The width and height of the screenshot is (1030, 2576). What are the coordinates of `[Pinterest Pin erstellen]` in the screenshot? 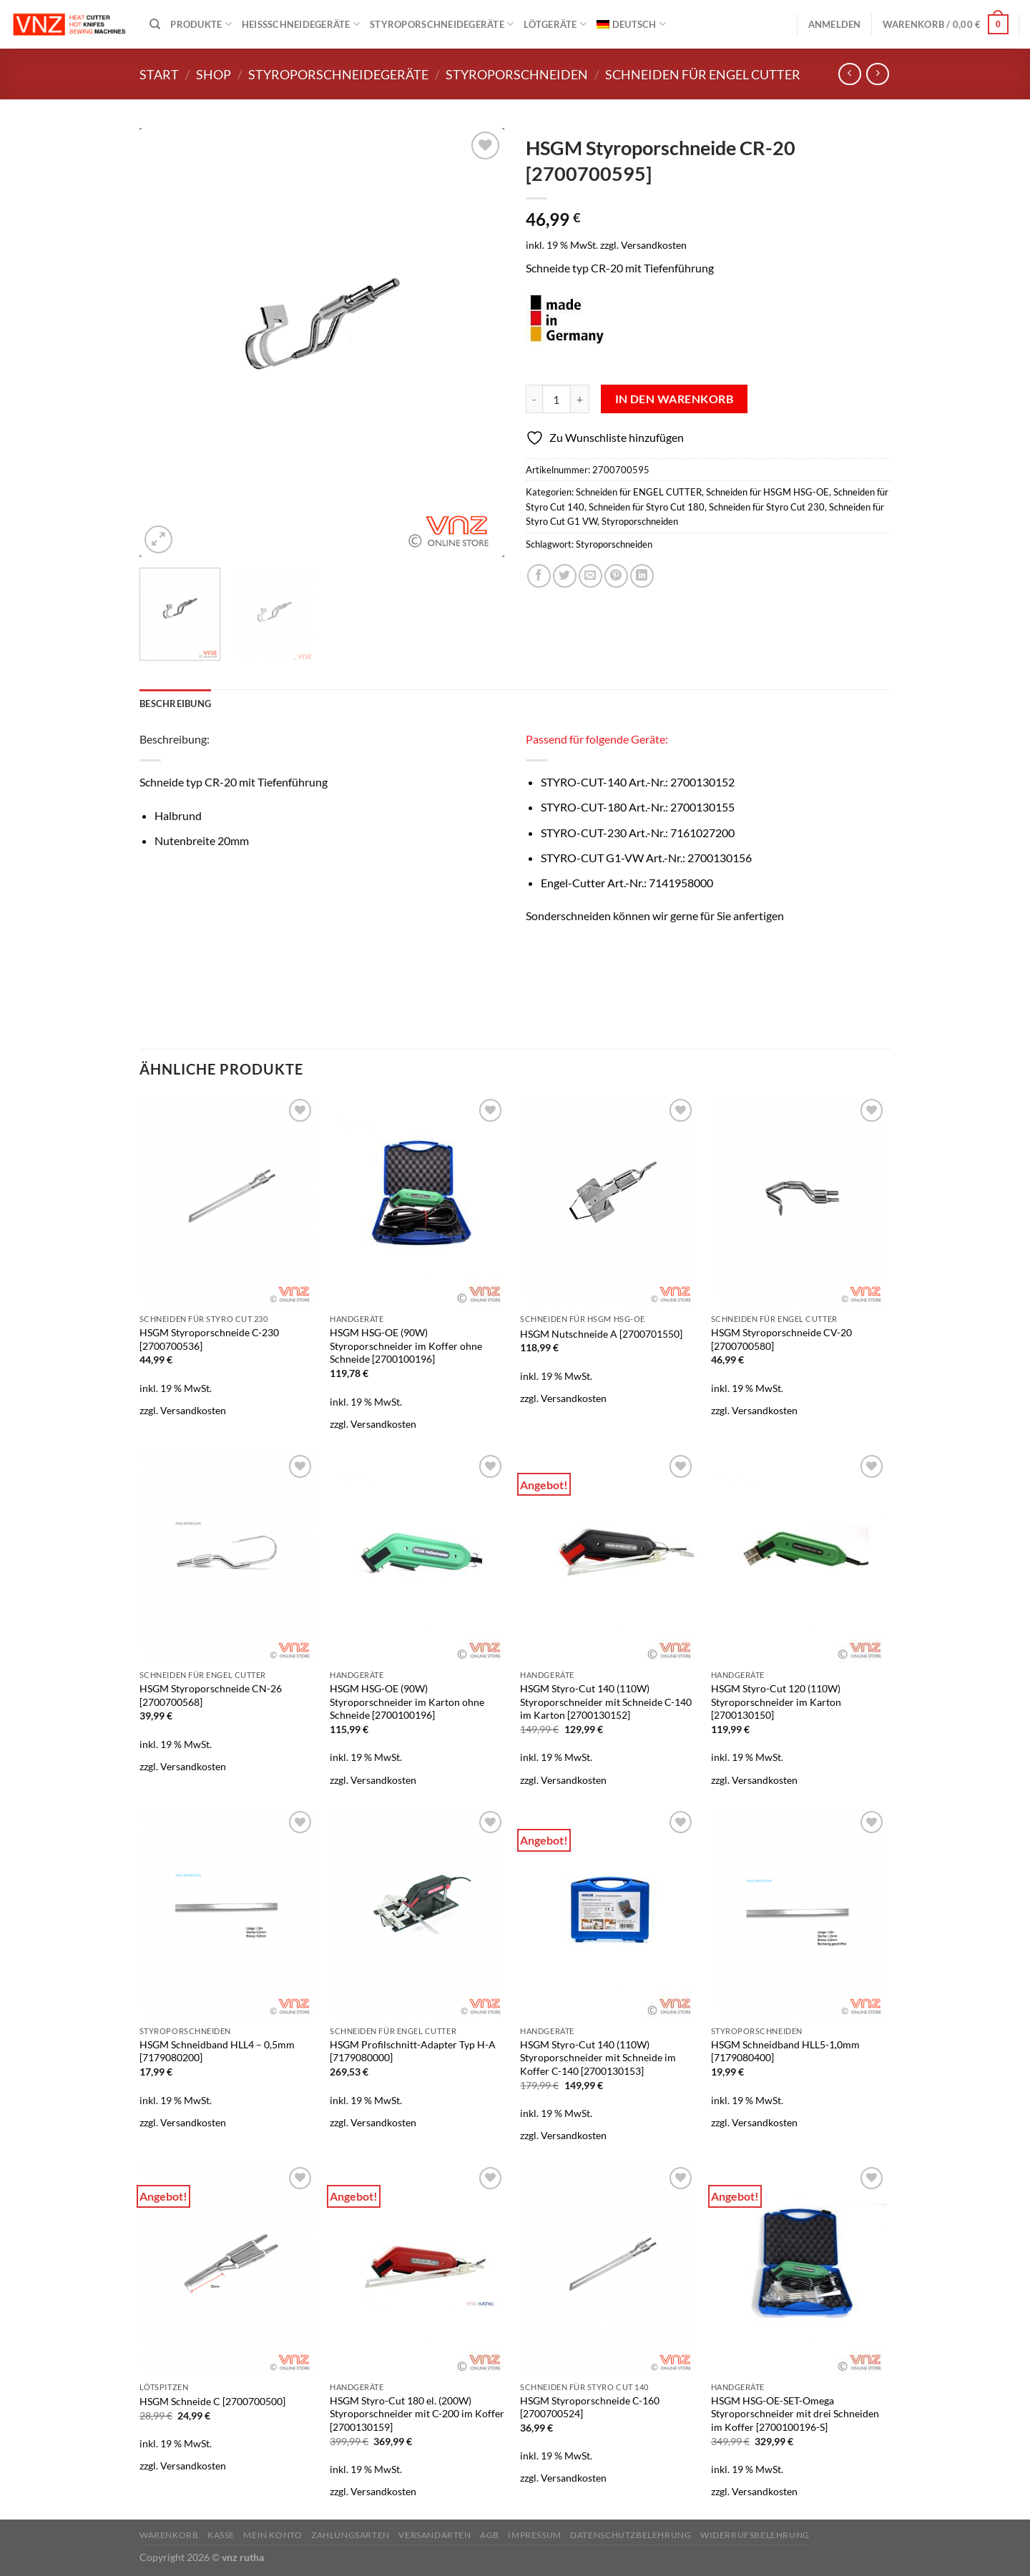 It's located at (616, 576).